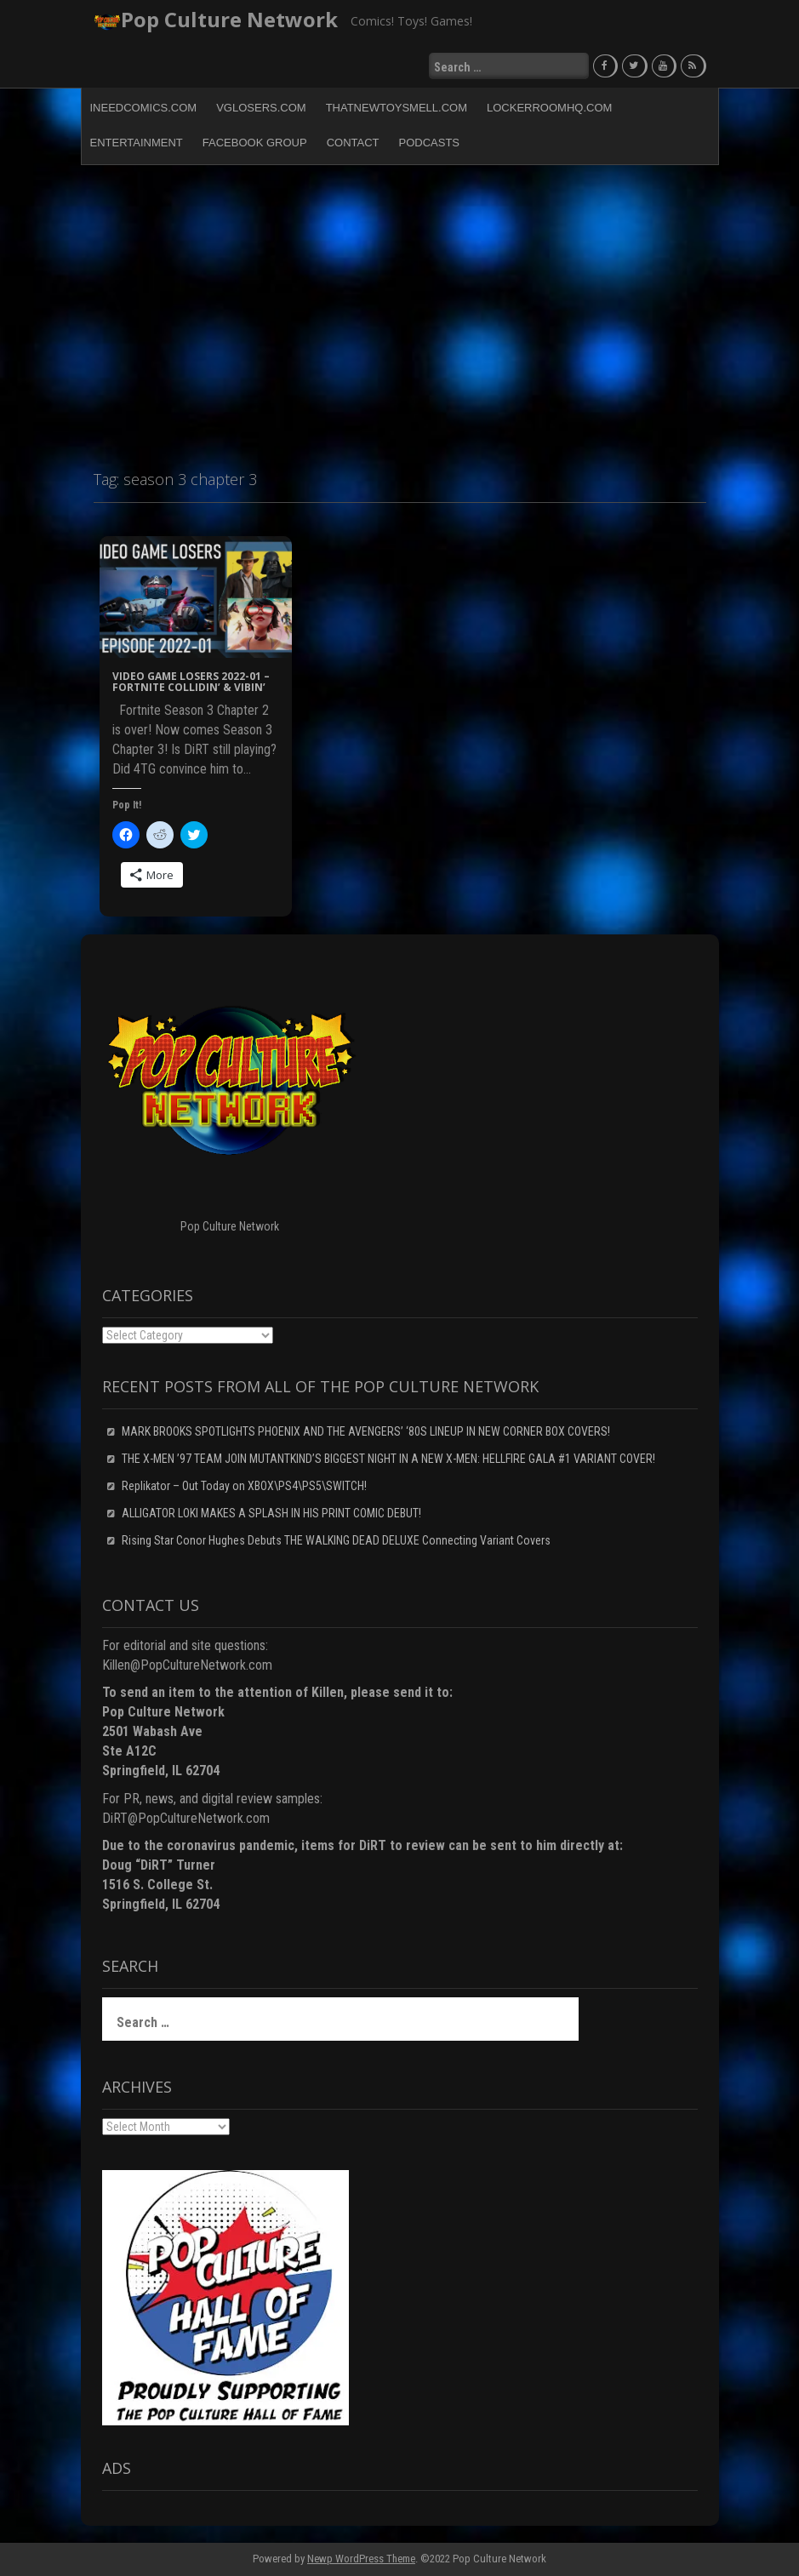 Image resolution: width=799 pixels, height=2576 pixels. I want to click on ThatNewToySmell.com, so click(396, 107).